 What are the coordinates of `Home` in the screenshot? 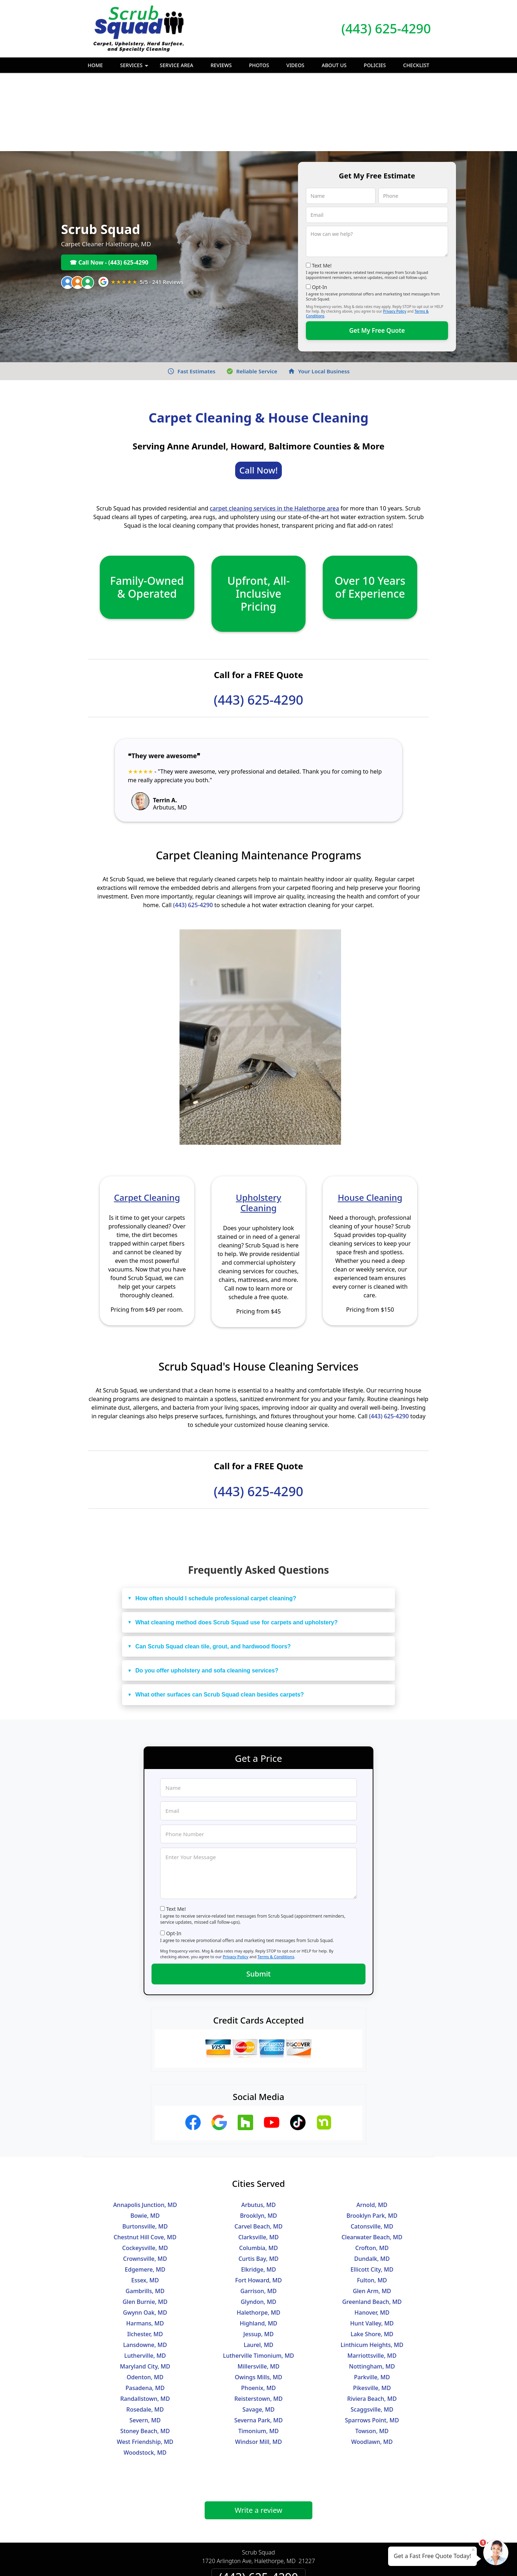 It's located at (95, 65).